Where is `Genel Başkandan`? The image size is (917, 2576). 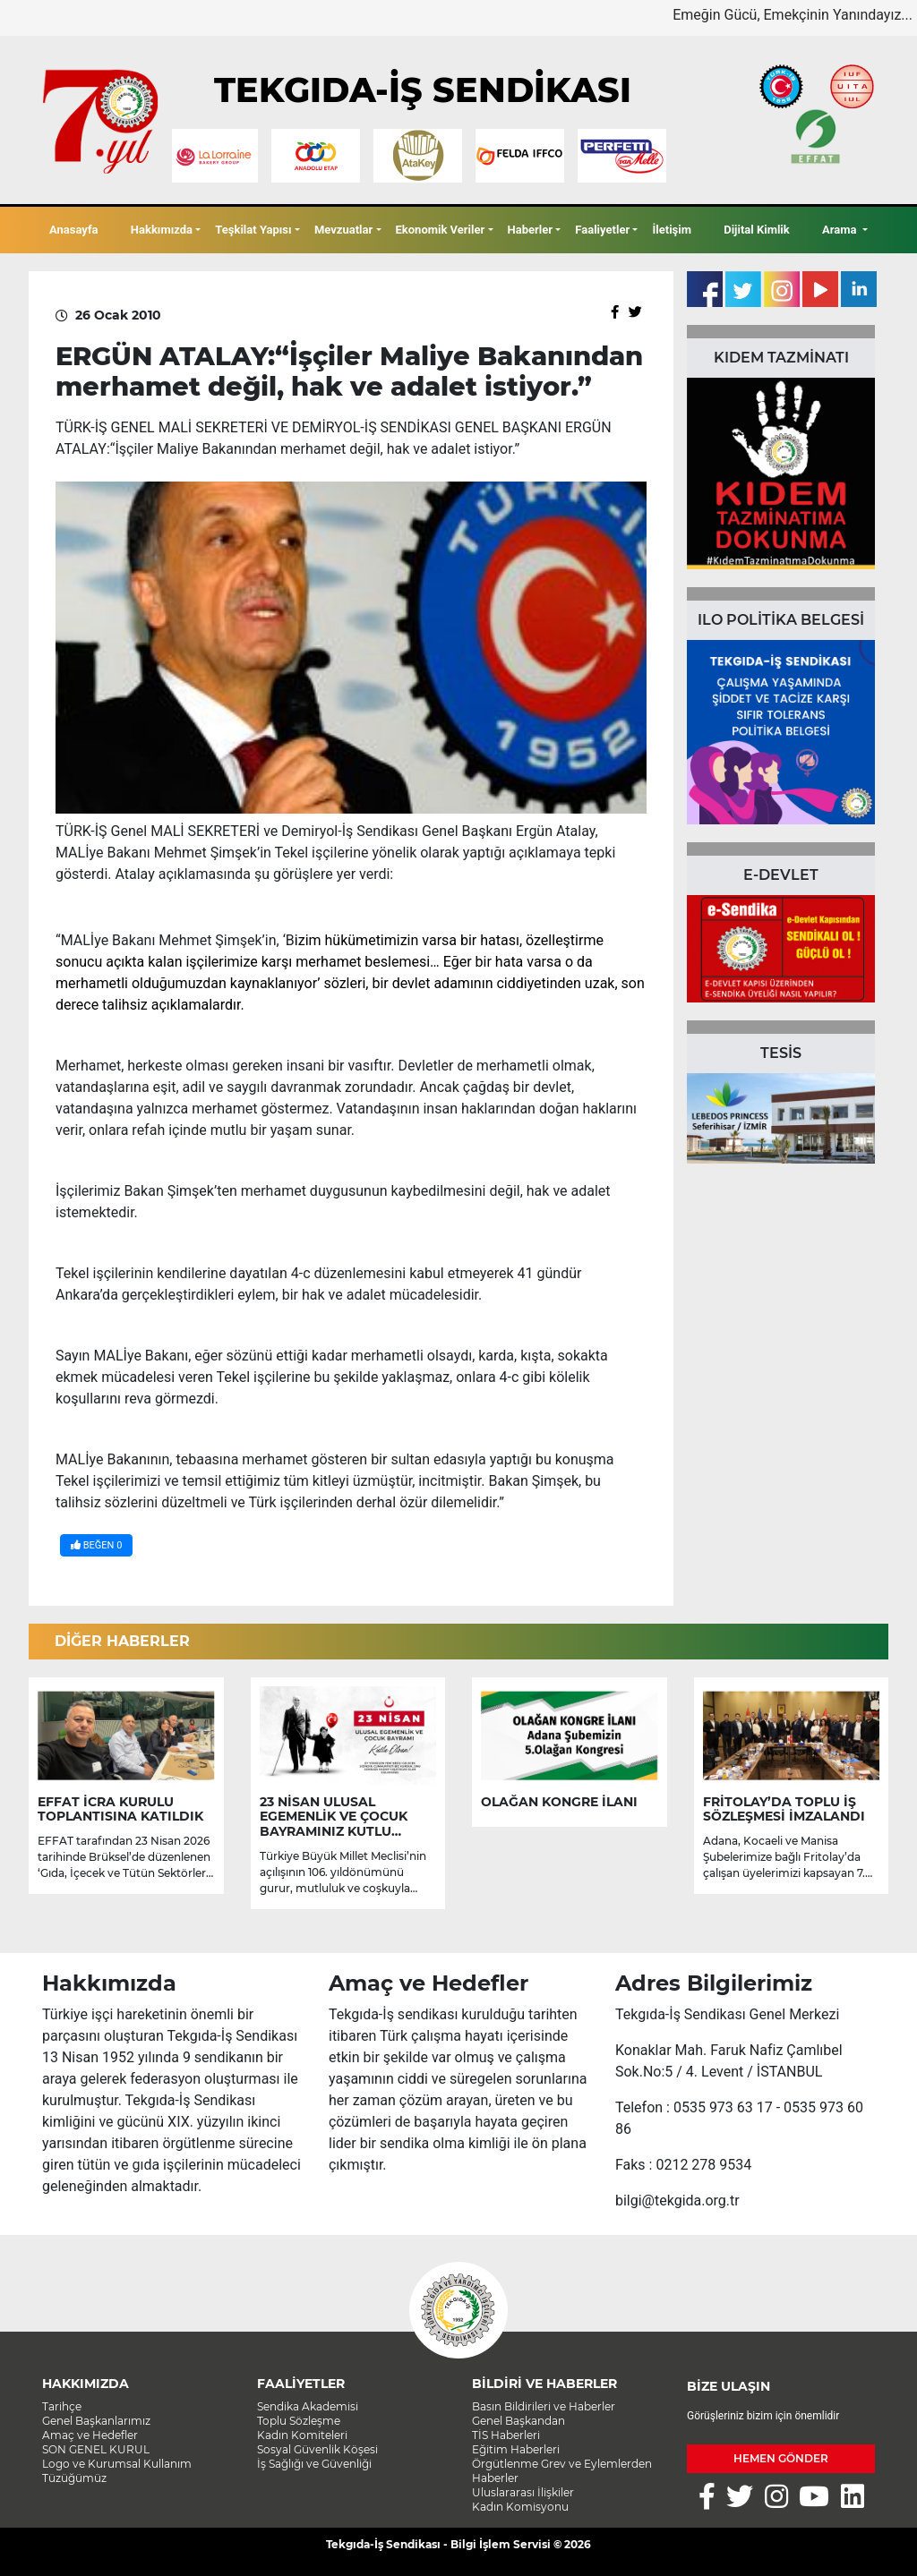
Genel Başkandan is located at coordinates (518, 2420).